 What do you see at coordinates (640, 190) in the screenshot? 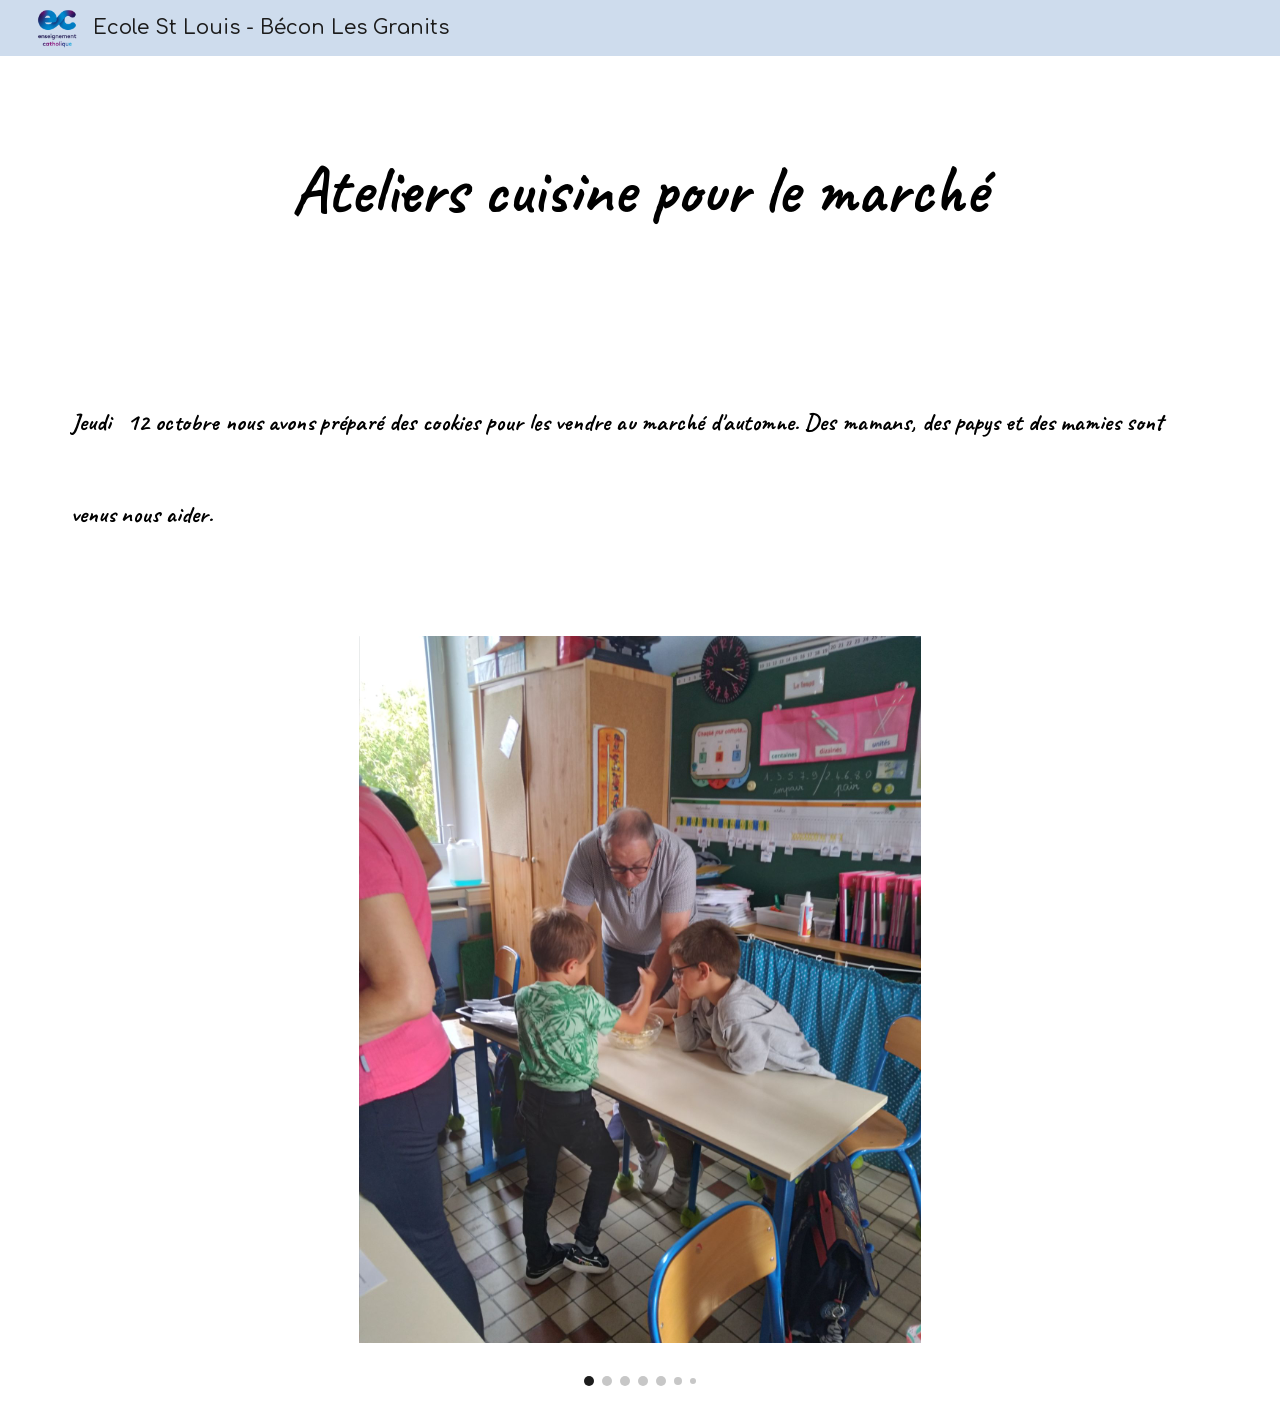
I see `[main]` at bounding box center [640, 190].